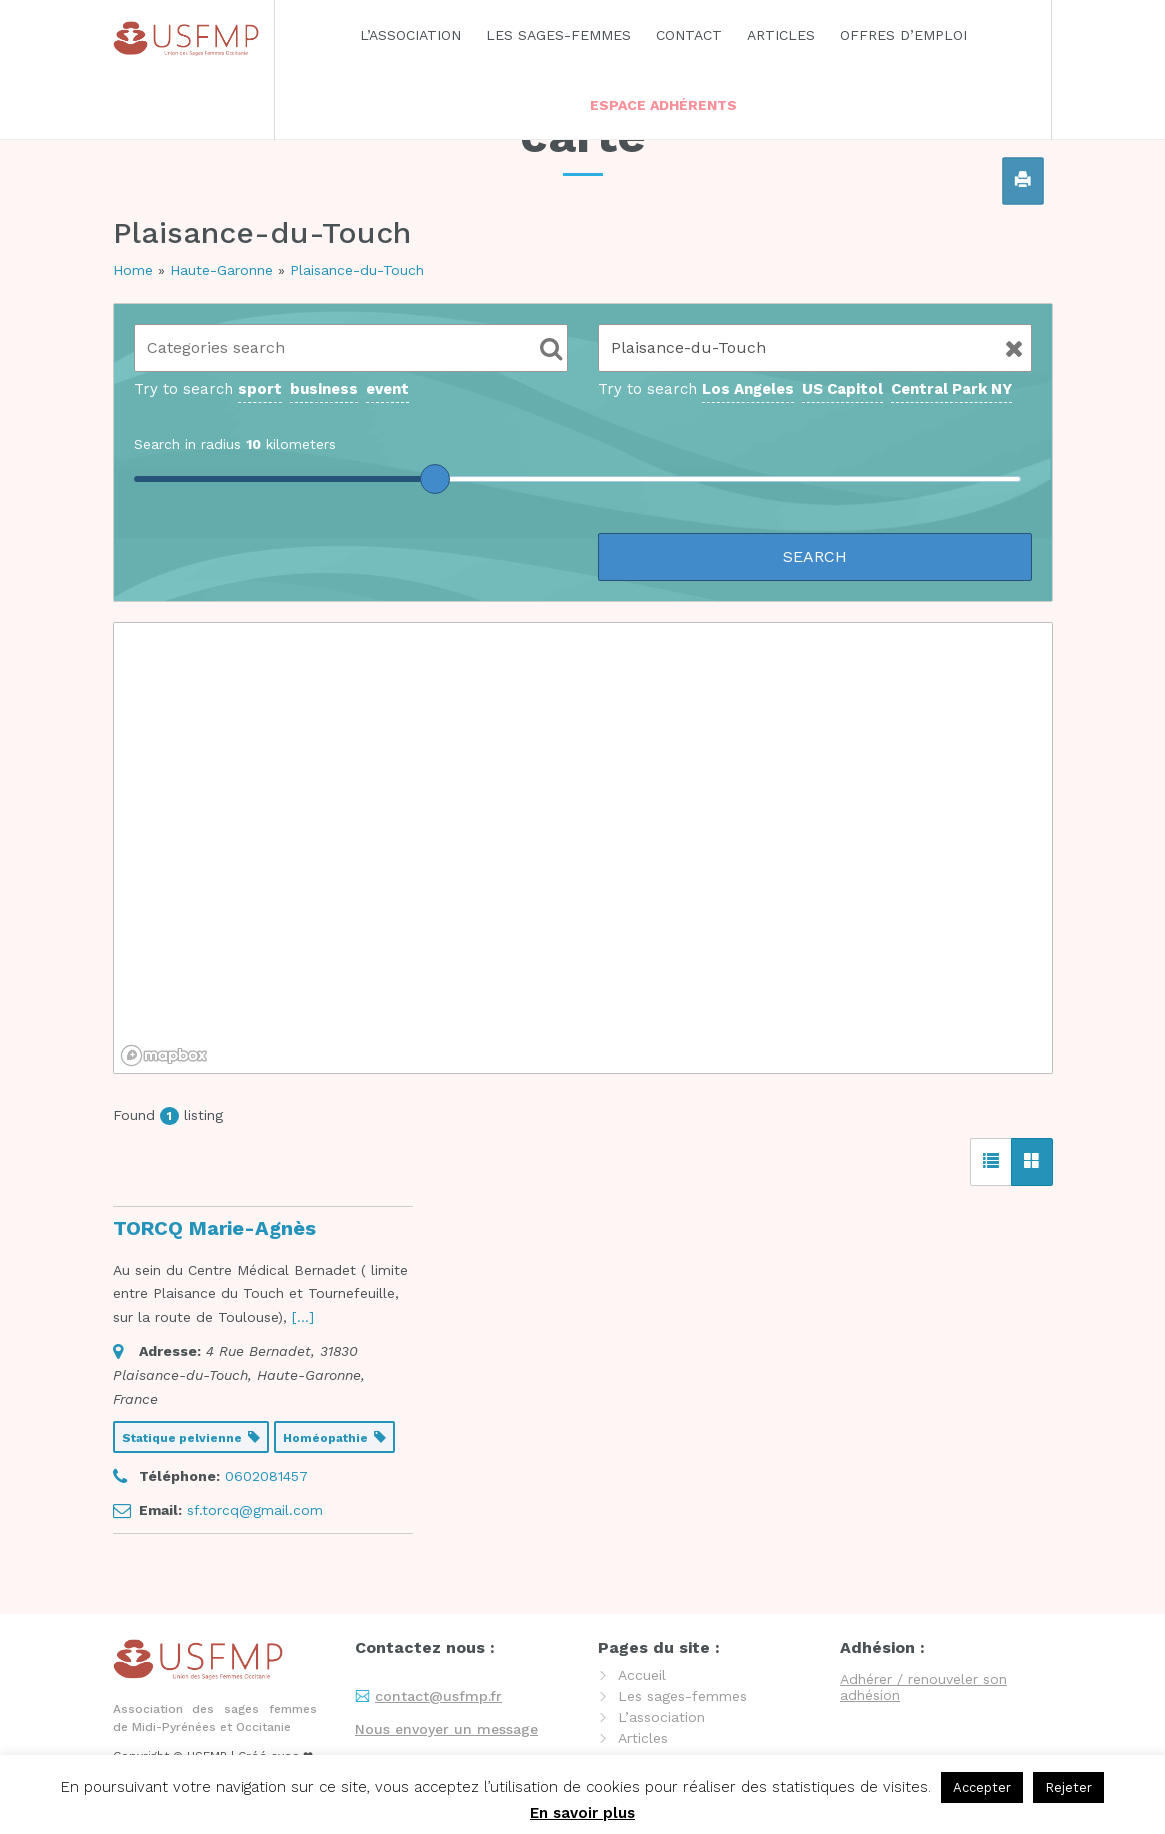 This screenshot has height=1834, width=1165. I want to click on En savoir plus, so click(582, 1813).